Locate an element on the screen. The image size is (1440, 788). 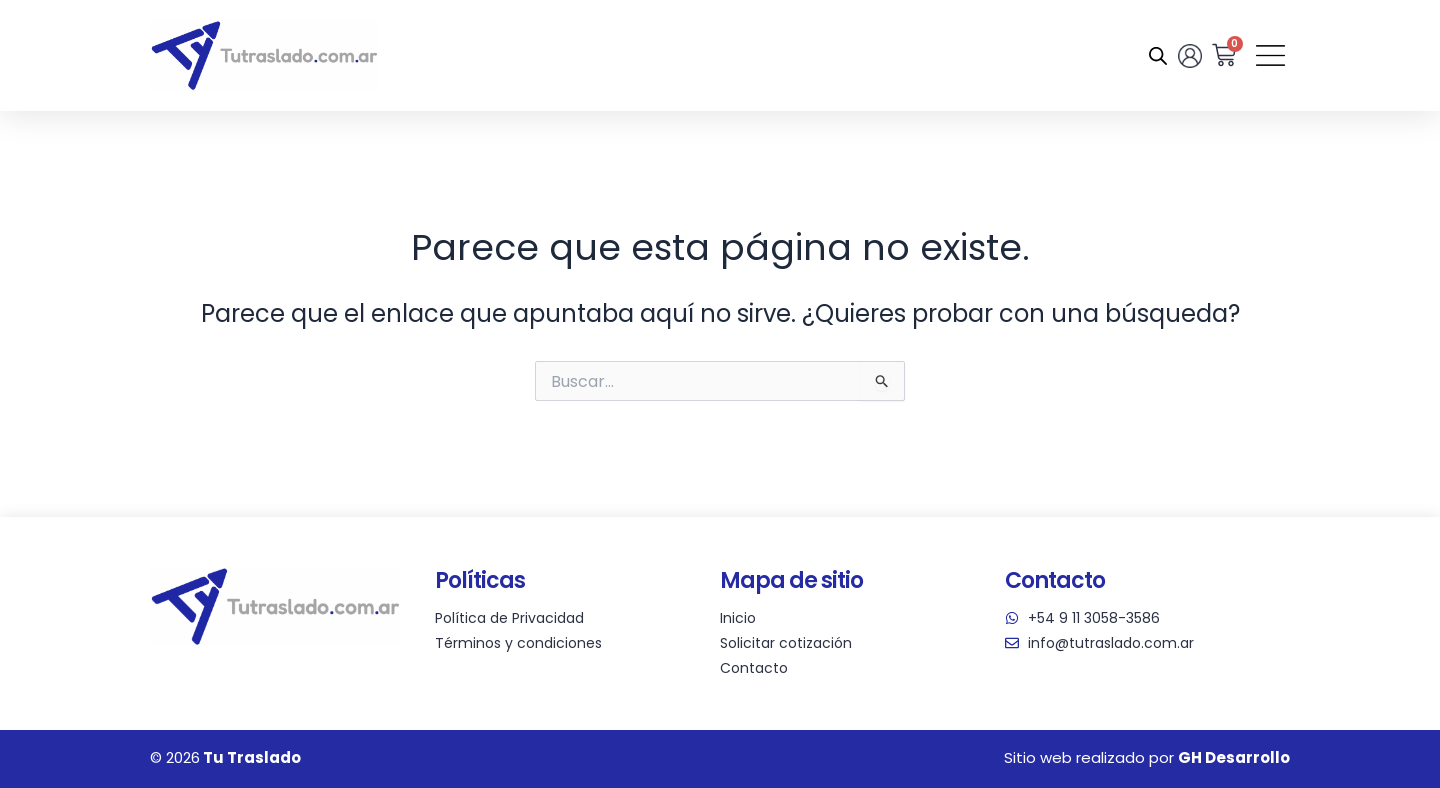
[Abrir la barra de búsqueda] is located at coordinates (1155, 56).